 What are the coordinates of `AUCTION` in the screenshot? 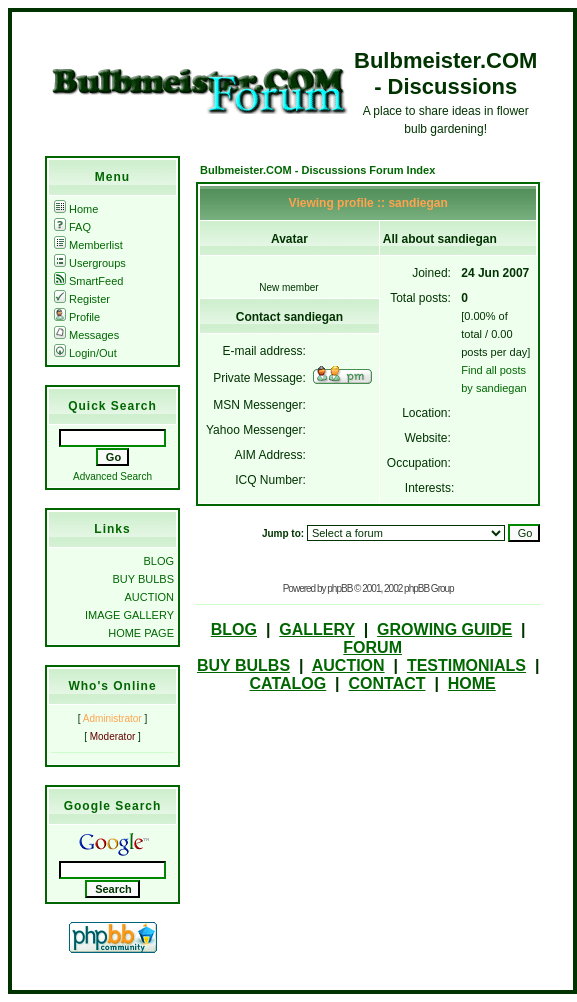 It's located at (150, 597).